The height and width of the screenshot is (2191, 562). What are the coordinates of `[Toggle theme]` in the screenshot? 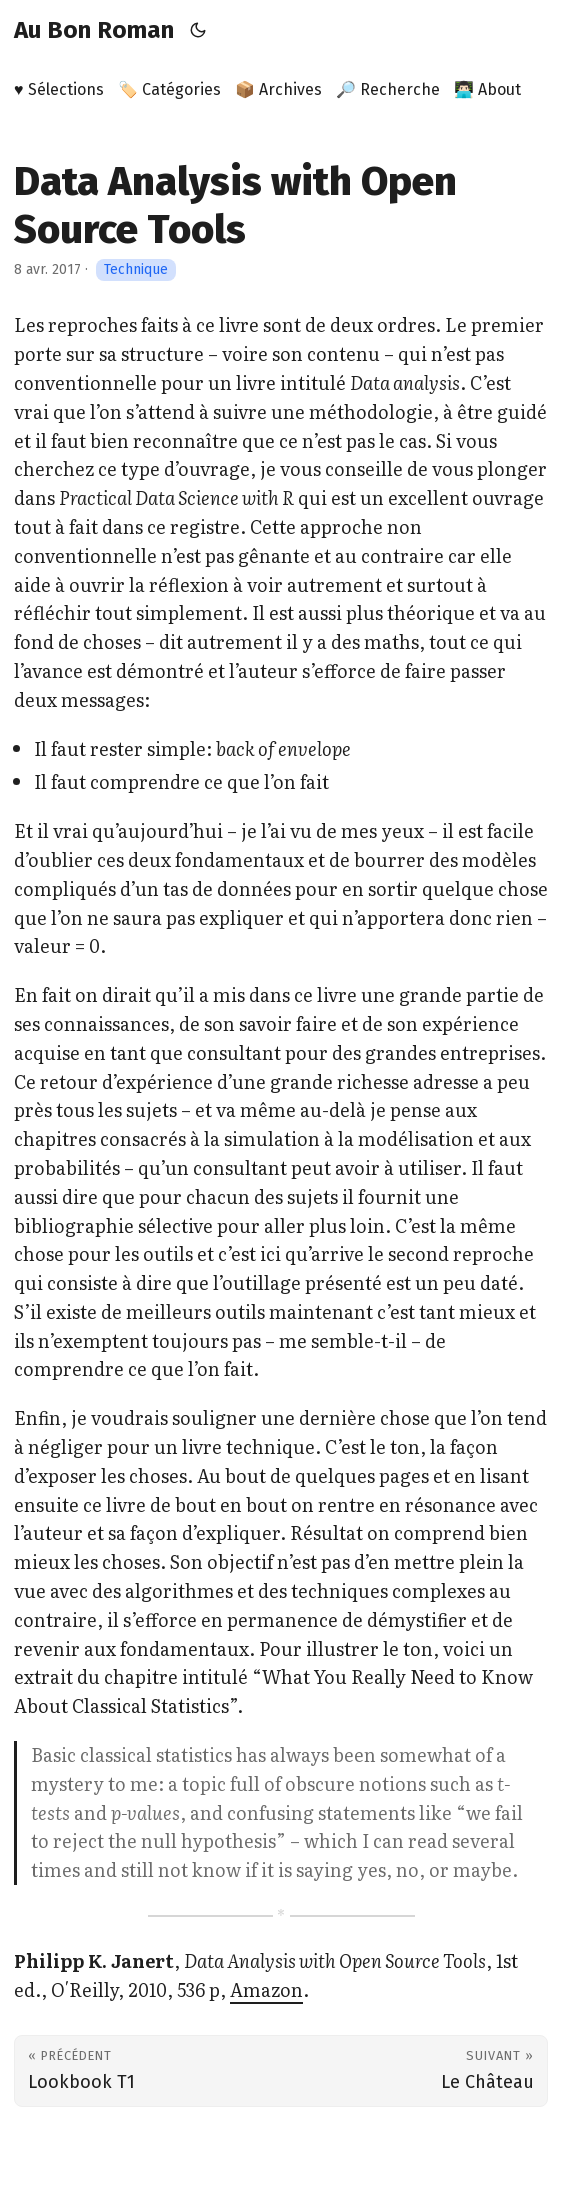 It's located at (198, 30).